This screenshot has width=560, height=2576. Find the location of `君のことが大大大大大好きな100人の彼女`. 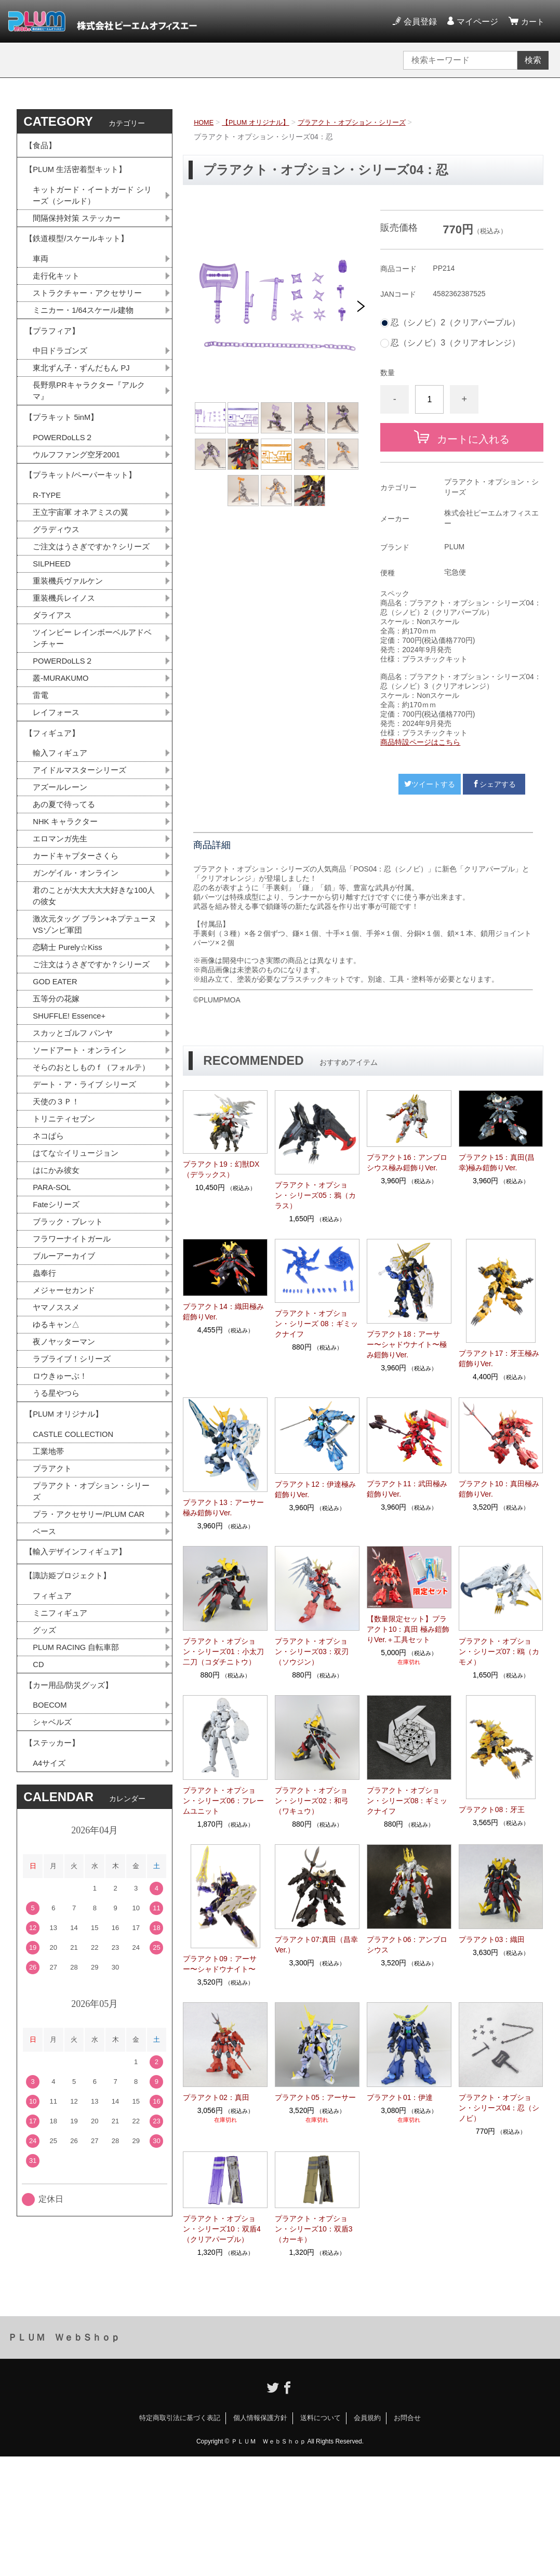

君のことが大大大大大好きな100人の彼女 is located at coordinates (94, 977).